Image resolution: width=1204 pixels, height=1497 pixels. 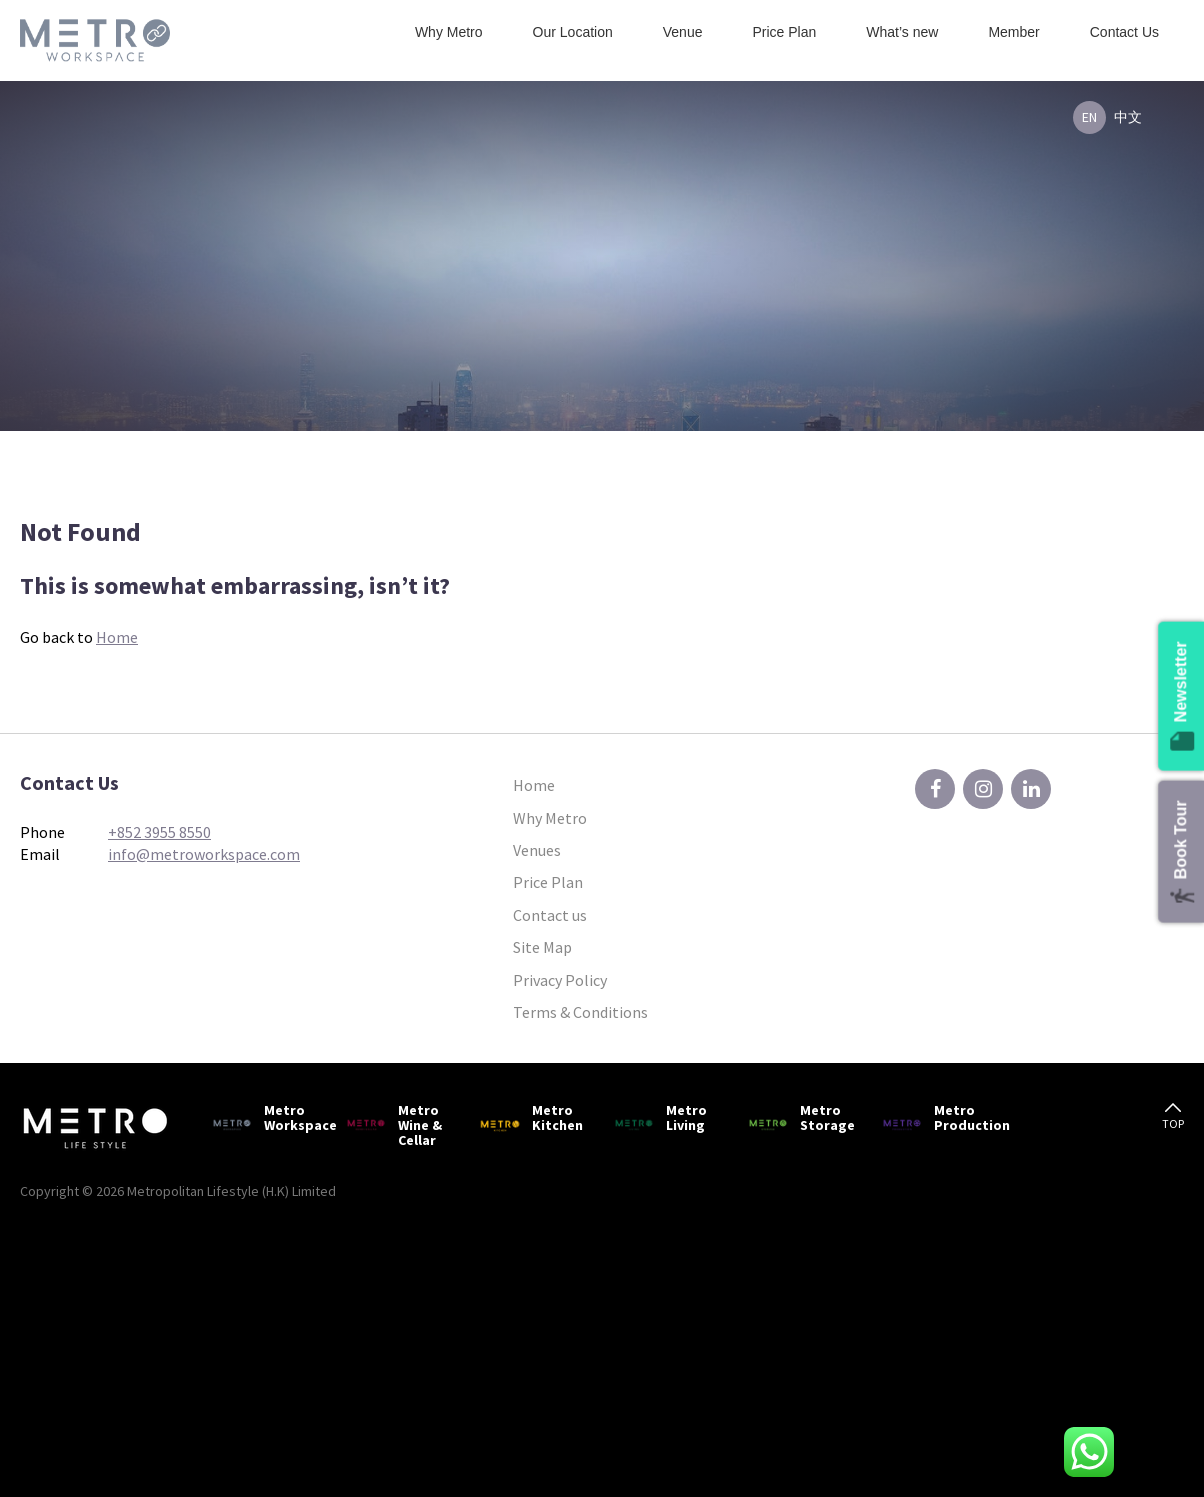 What do you see at coordinates (537, 850) in the screenshot?
I see `Venues` at bounding box center [537, 850].